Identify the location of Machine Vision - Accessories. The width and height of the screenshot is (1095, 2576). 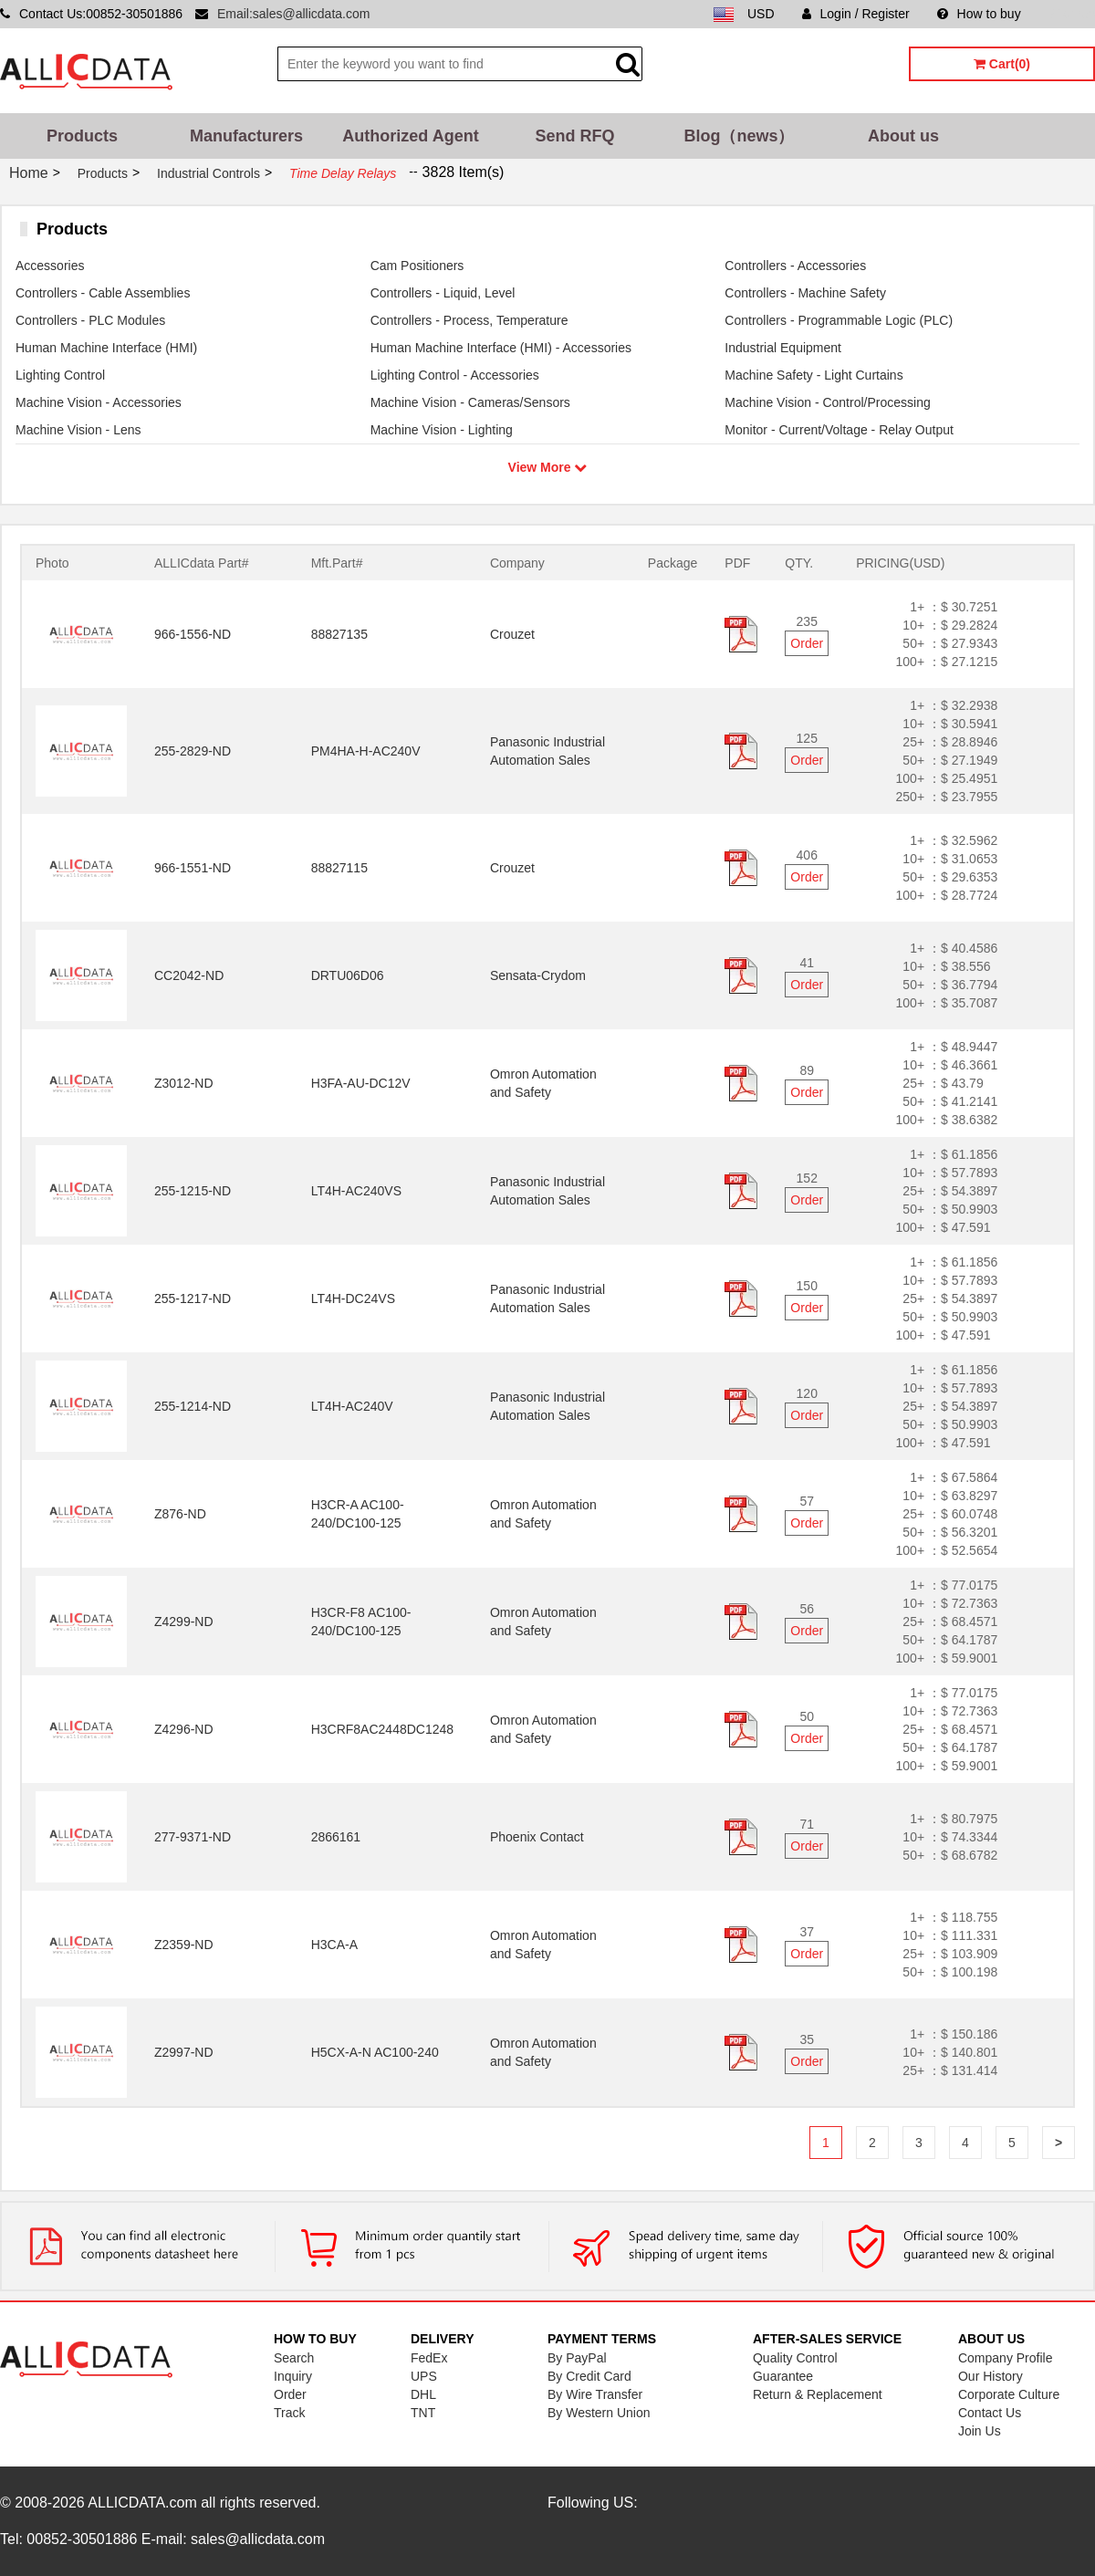
(99, 402).